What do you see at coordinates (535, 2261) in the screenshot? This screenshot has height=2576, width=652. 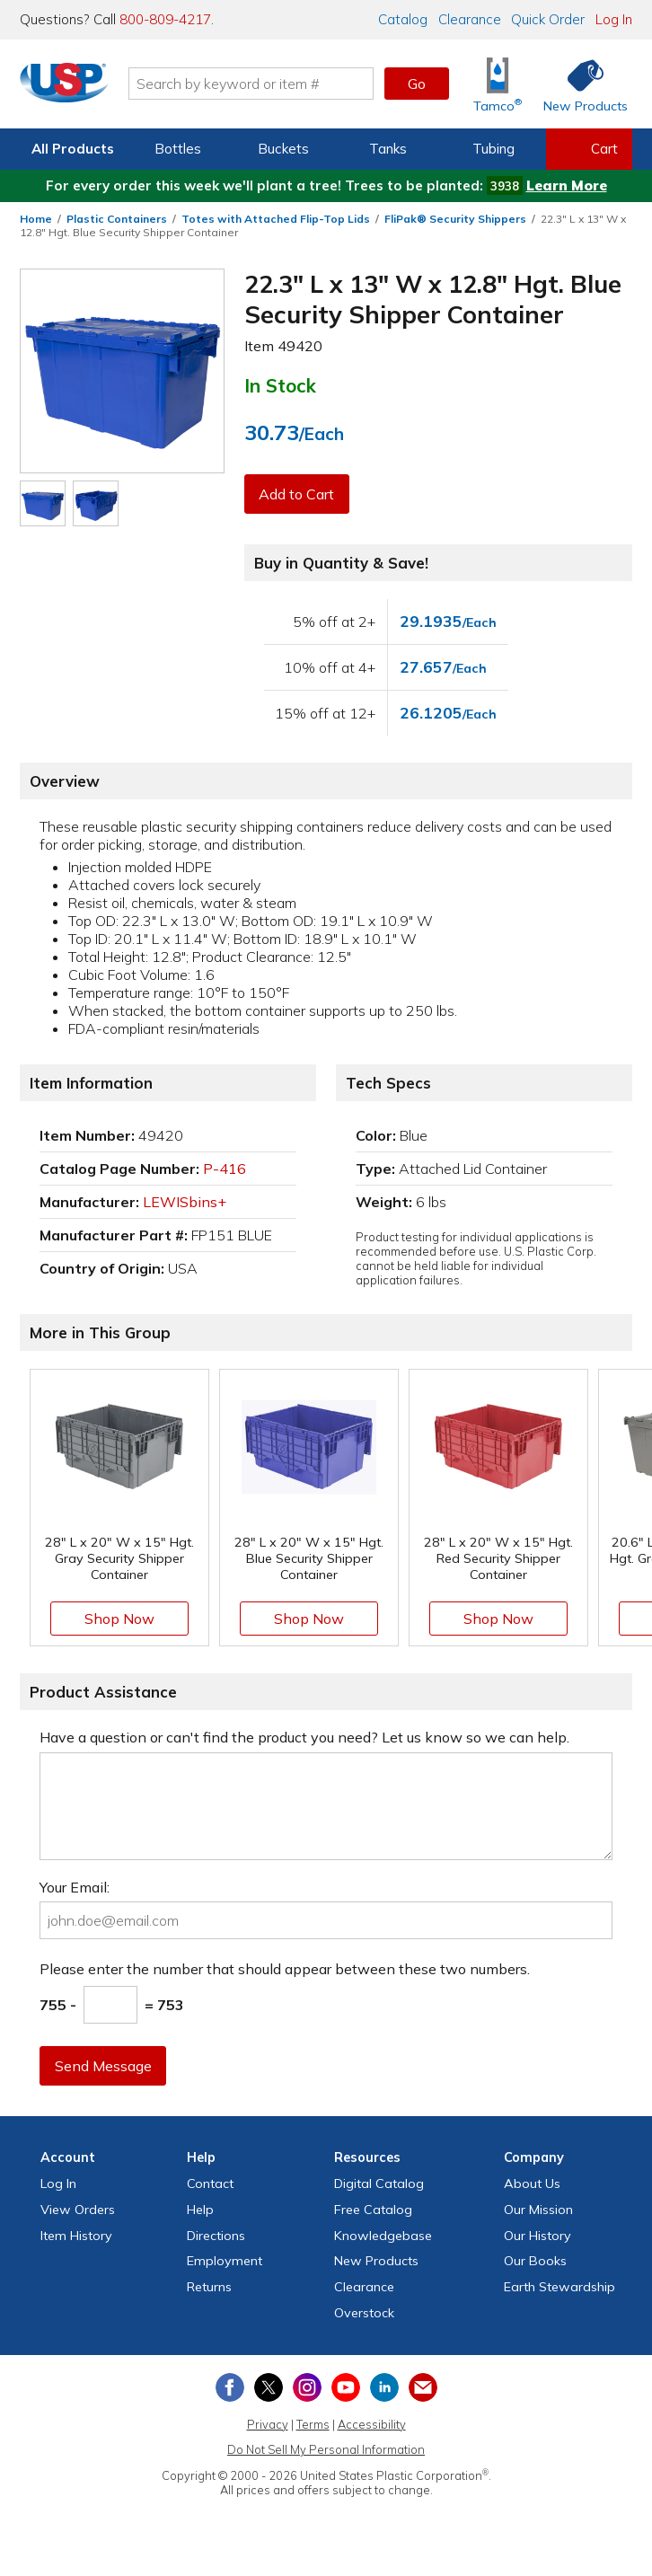 I see `Our Books` at bounding box center [535, 2261].